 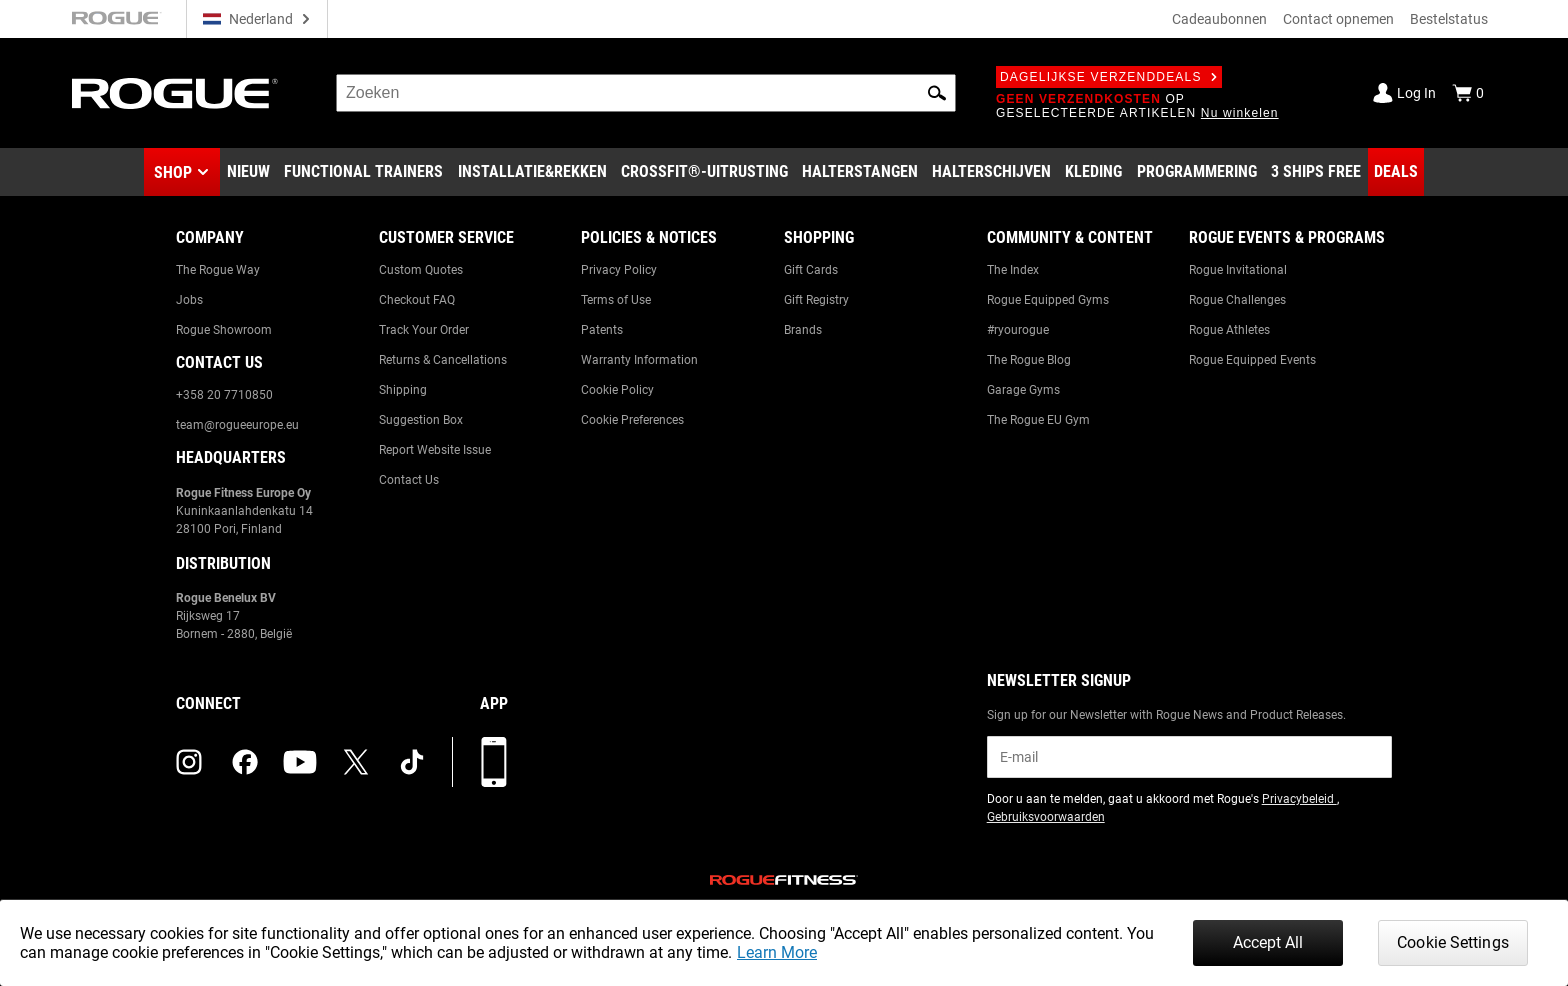 I want to click on The Index [Link to: The Index], so click(x=1013, y=270).